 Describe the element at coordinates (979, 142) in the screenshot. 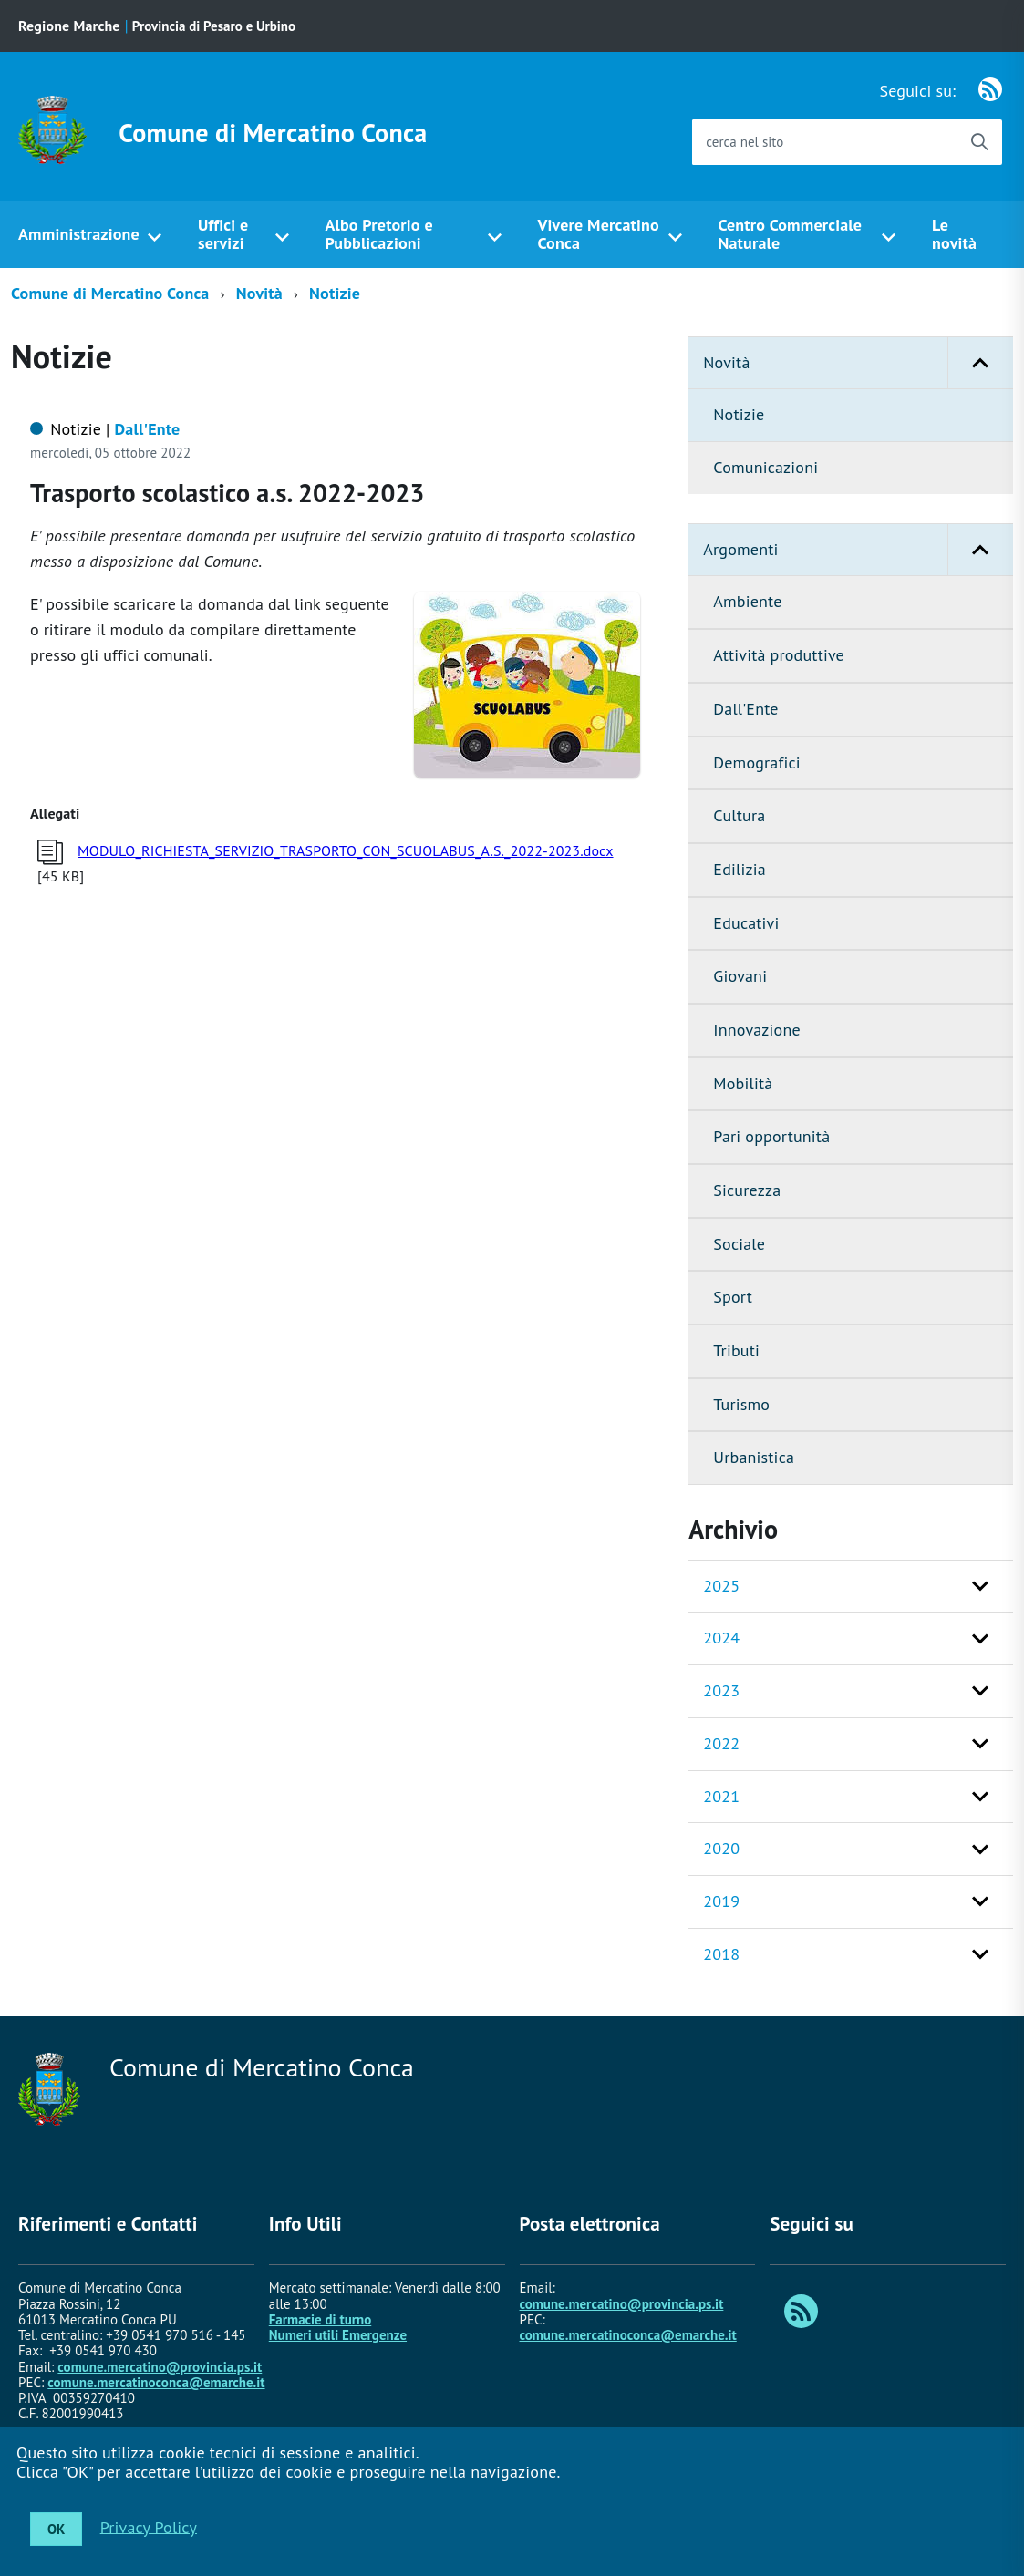

I see `[Avvia la ricerca]` at that location.